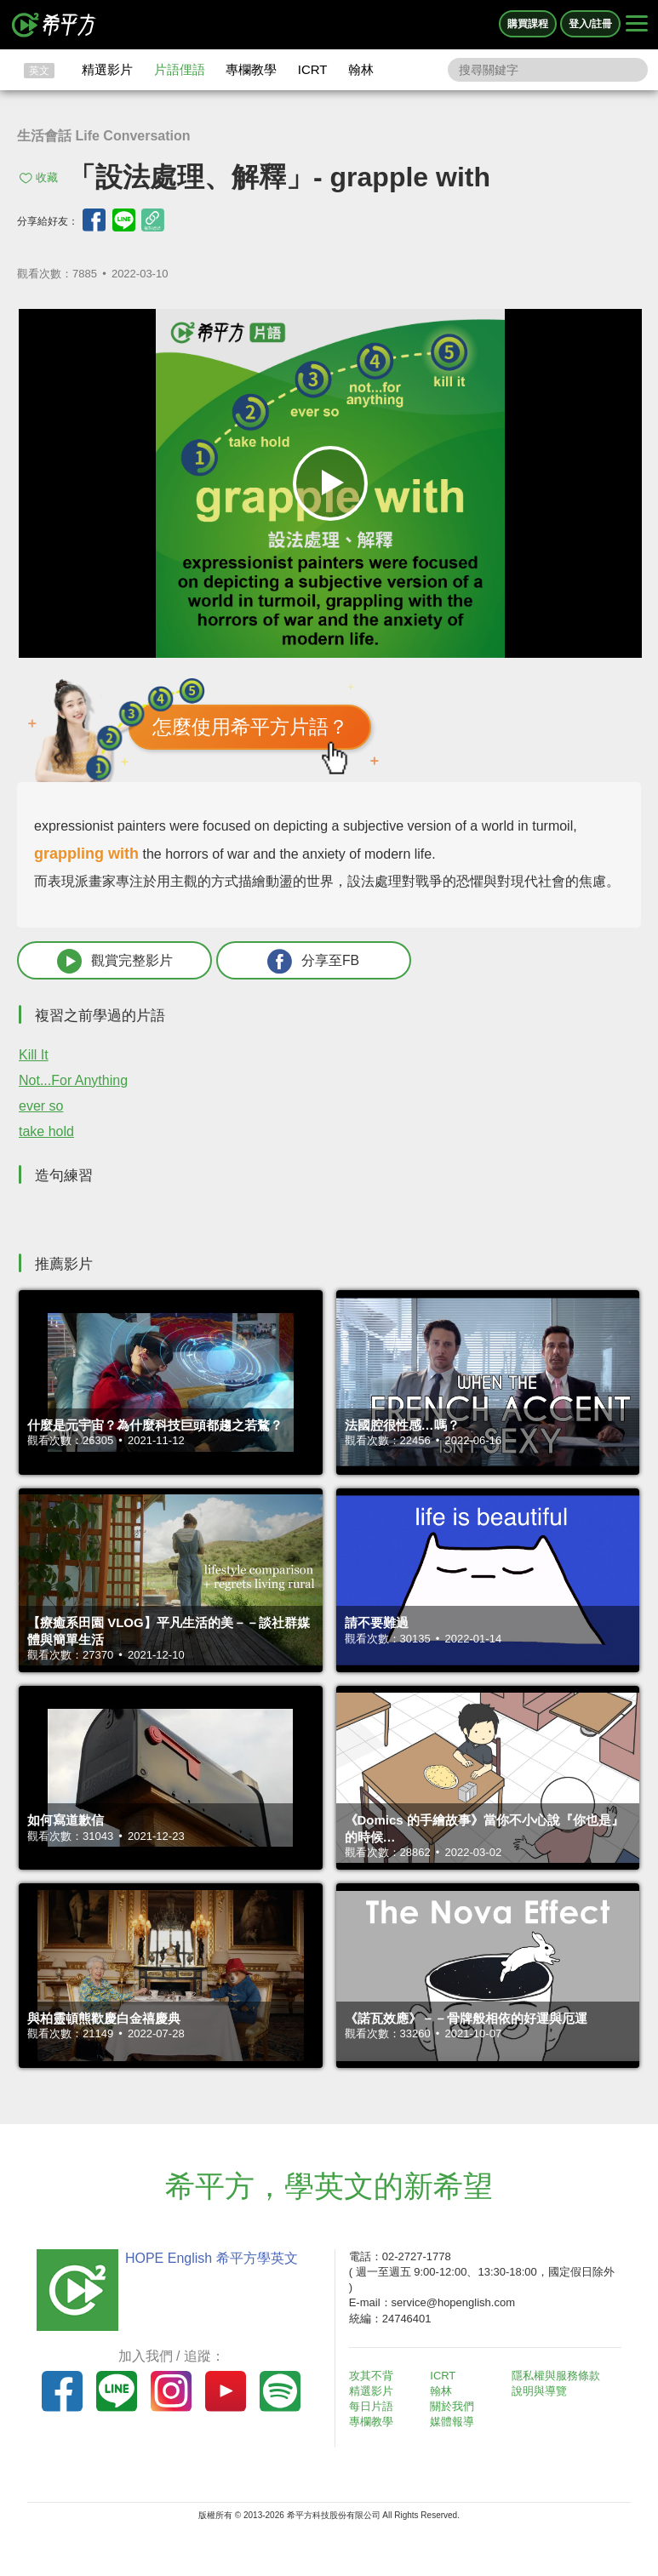 This screenshot has height=2576, width=658. Describe the element at coordinates (313, 69) in the screenshot. I see `ICRT` at that location.